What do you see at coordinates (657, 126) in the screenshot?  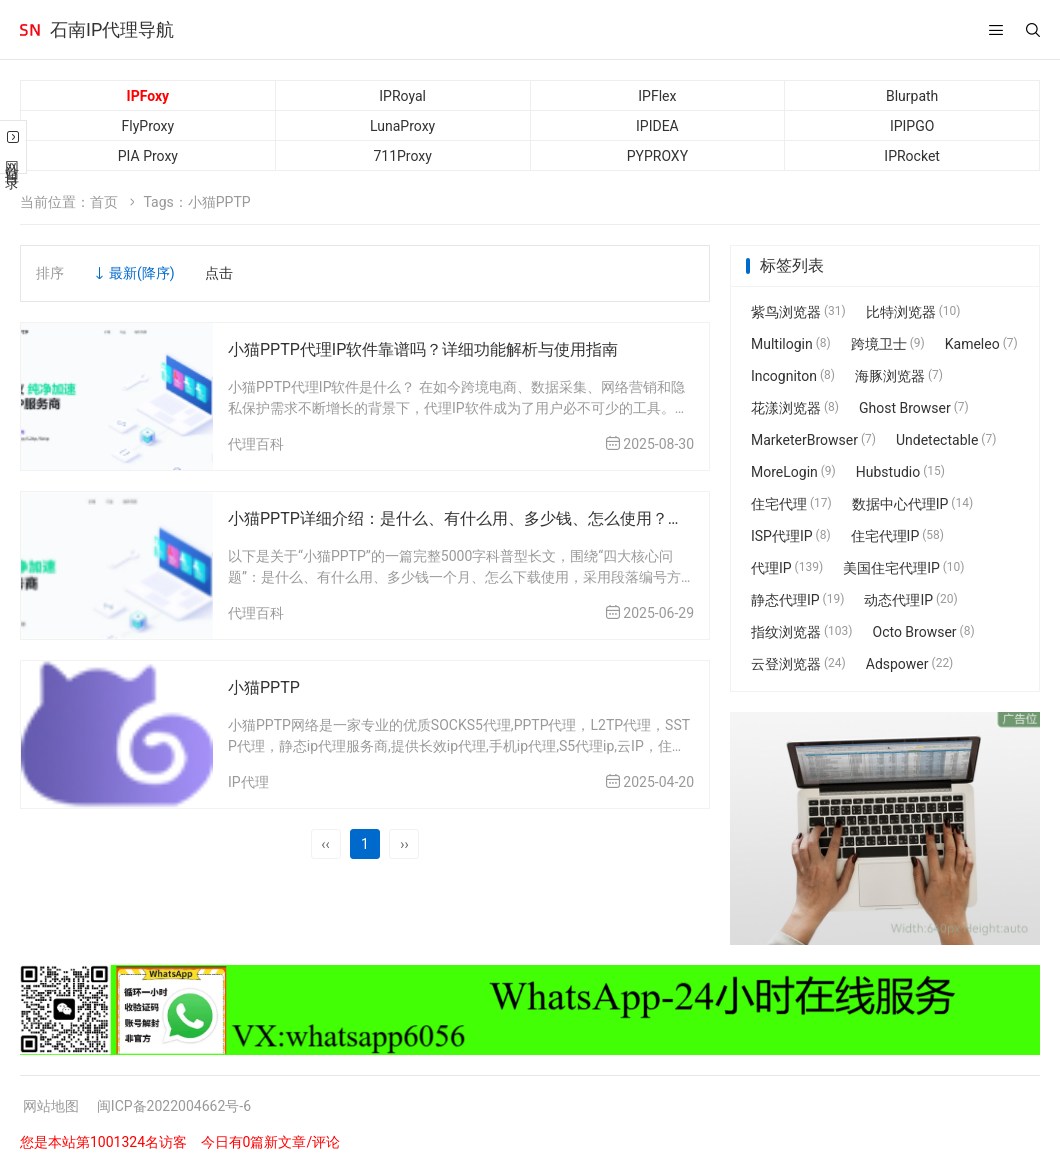 I see `IPIDEA` at bounding box center [657, 126].